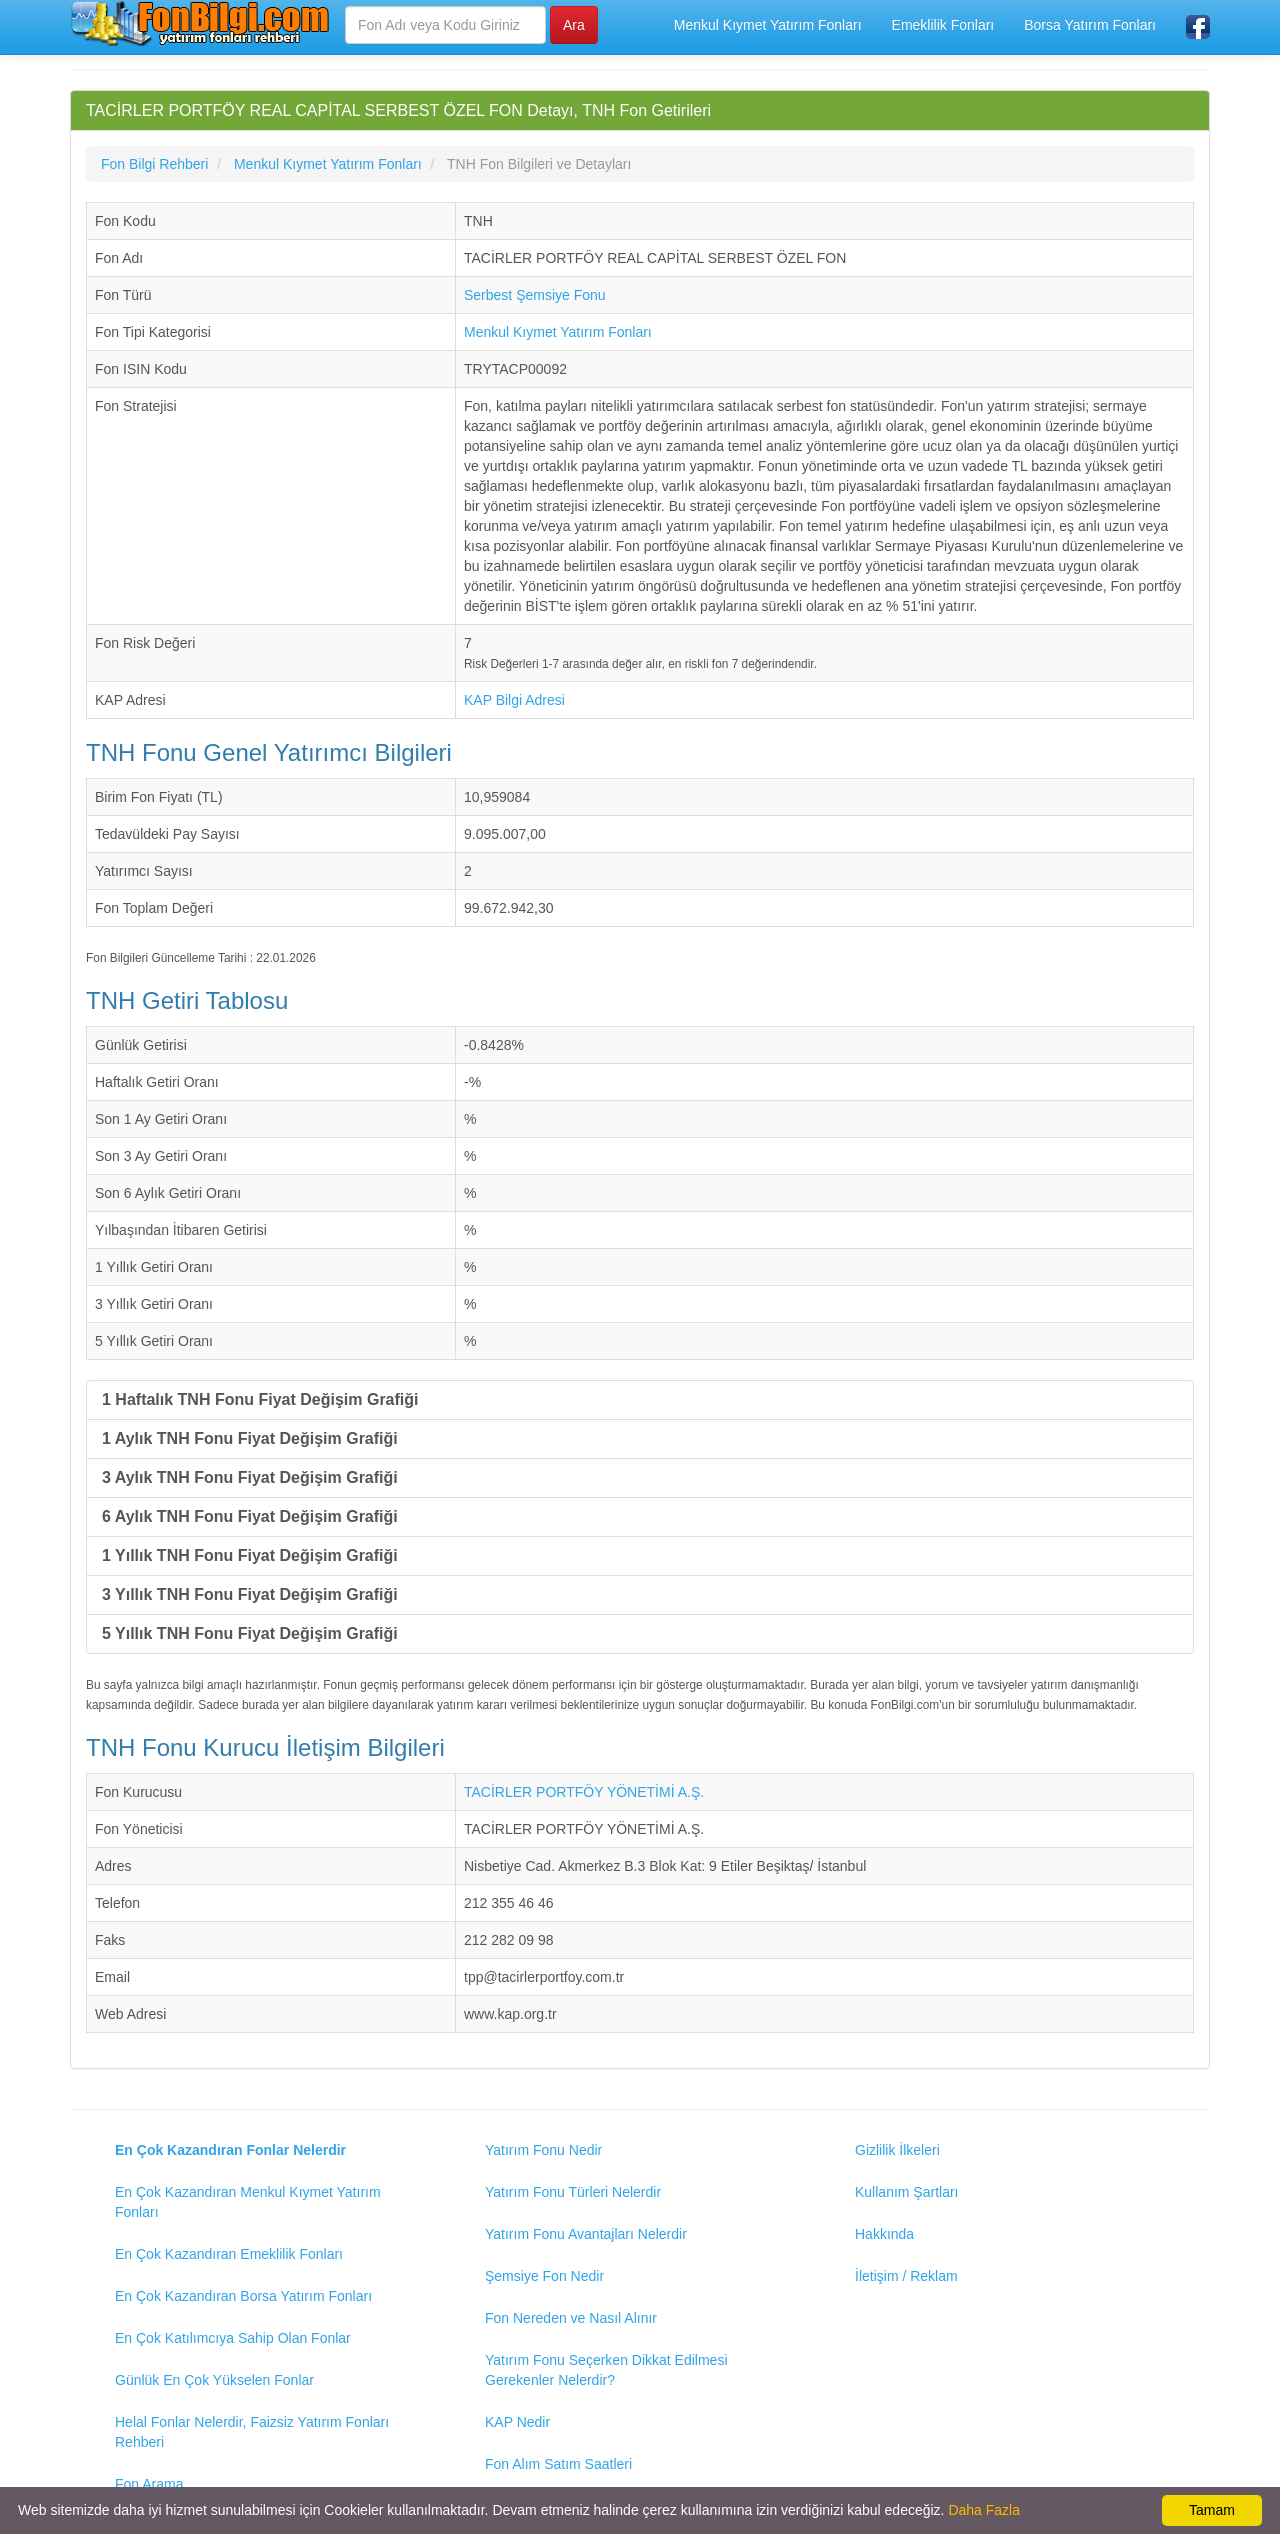 The image size is (1280, 2534). What do you see at coordinates (943, 25) in the screenshot?
I see `Emeklilik Fonları` at bounding box center [943, 25].